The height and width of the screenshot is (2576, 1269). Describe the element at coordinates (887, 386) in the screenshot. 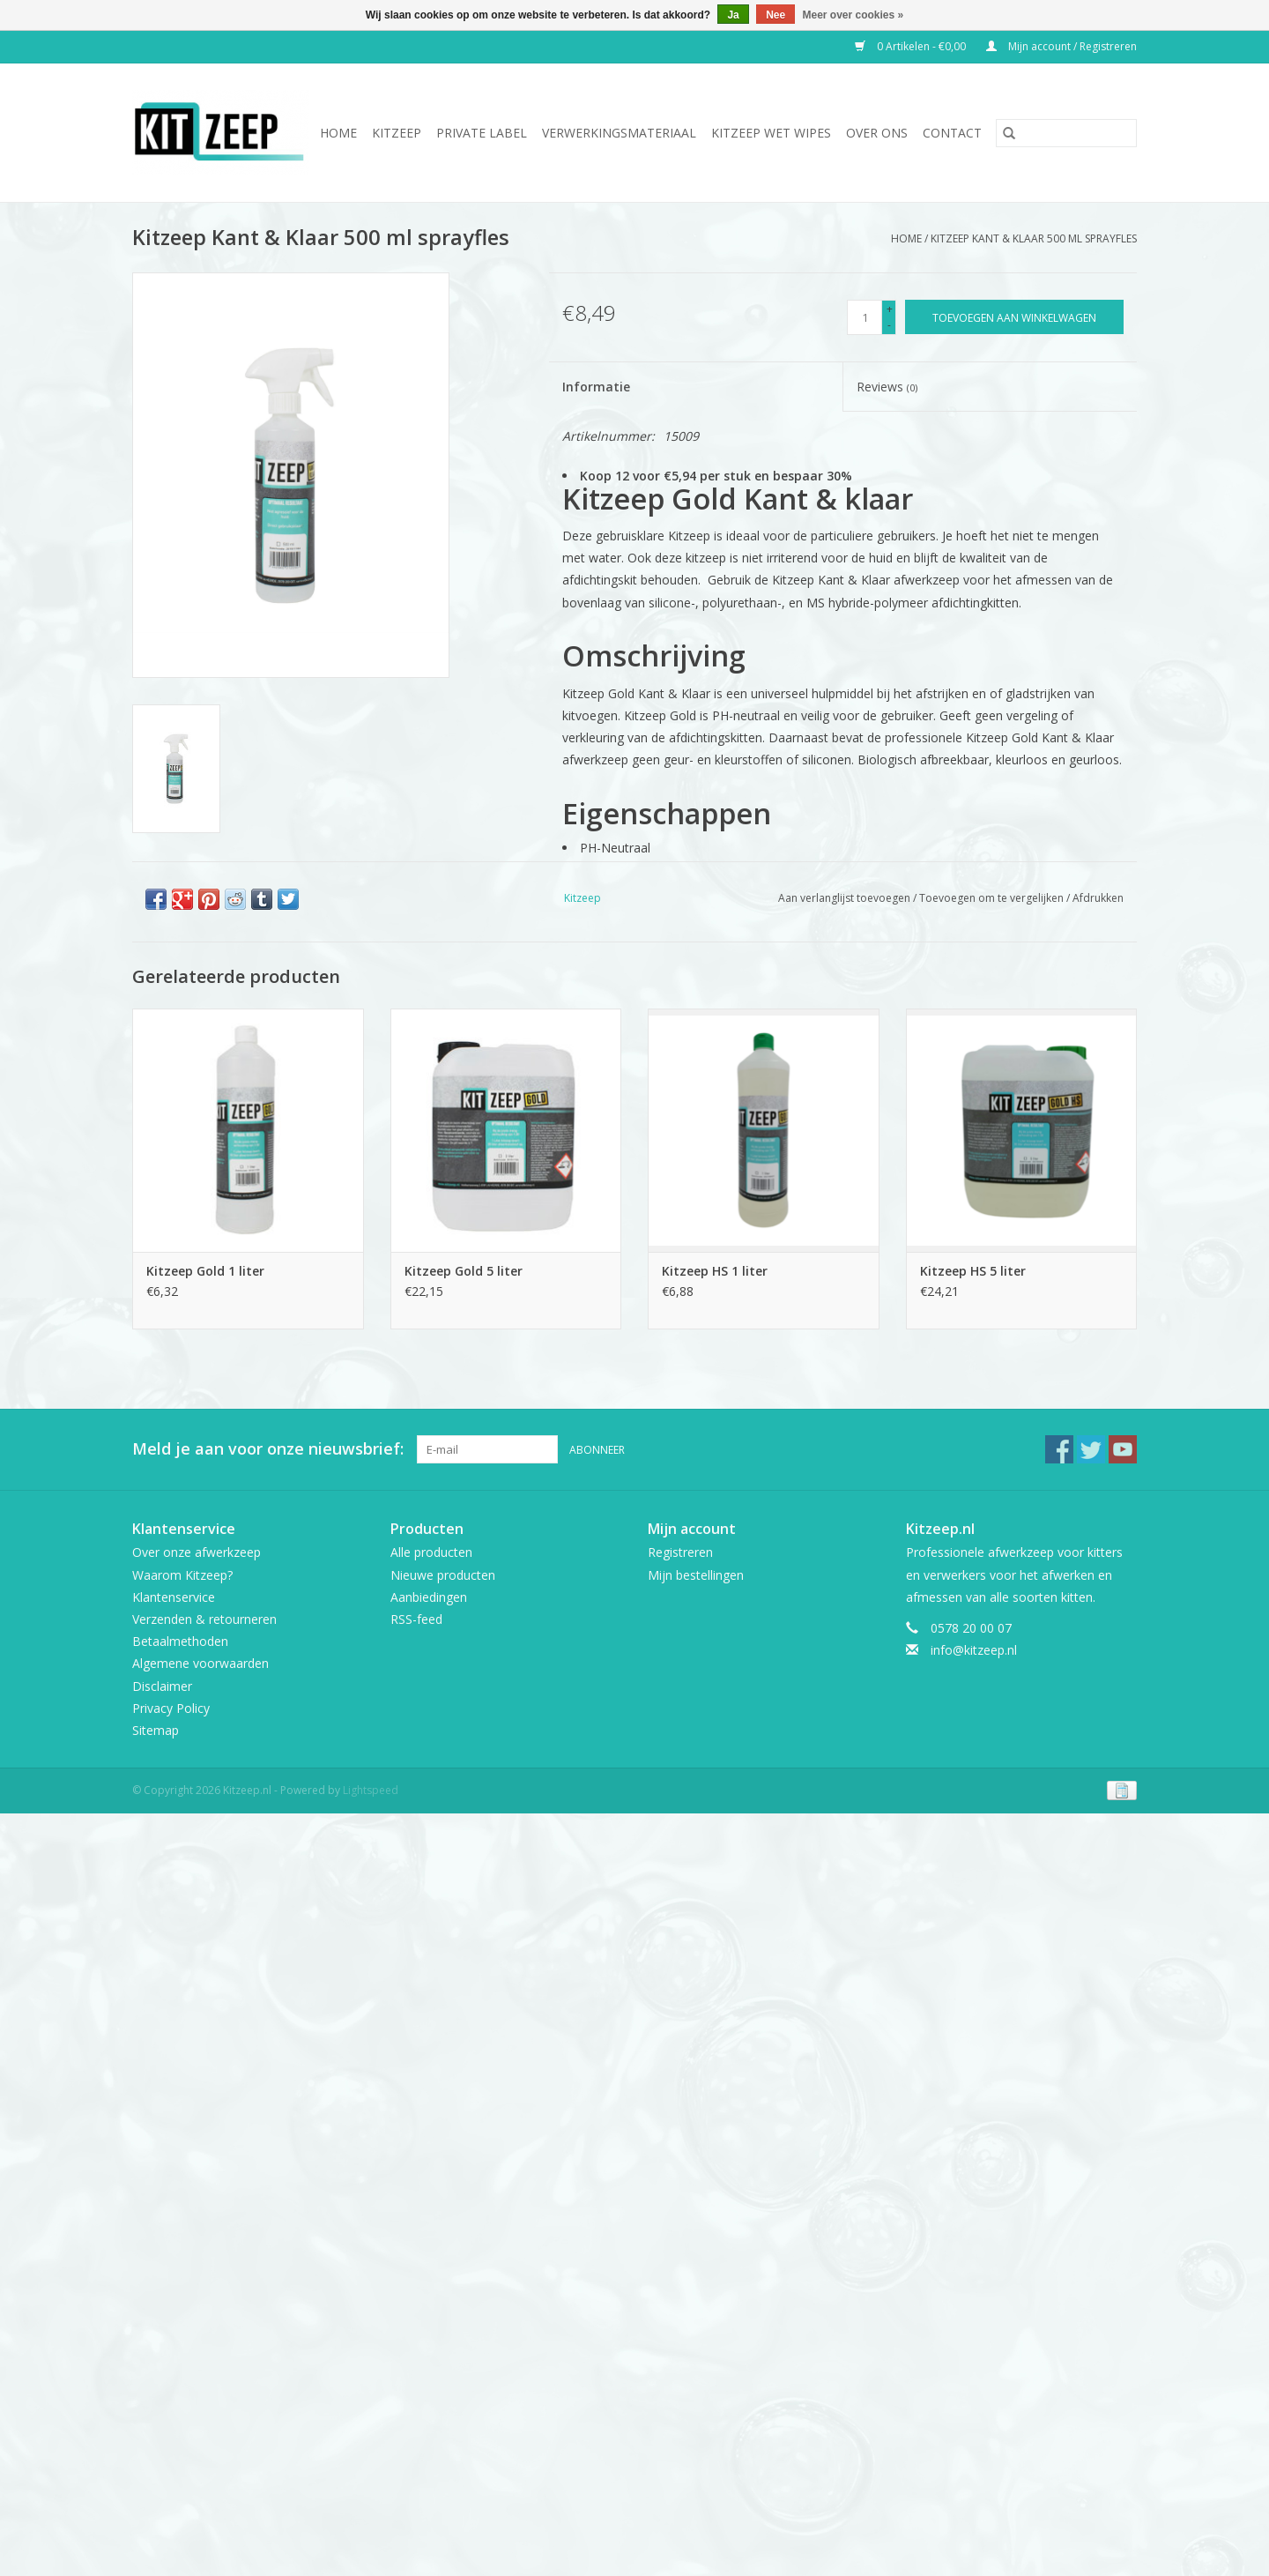

I see `Reviews` at that location.